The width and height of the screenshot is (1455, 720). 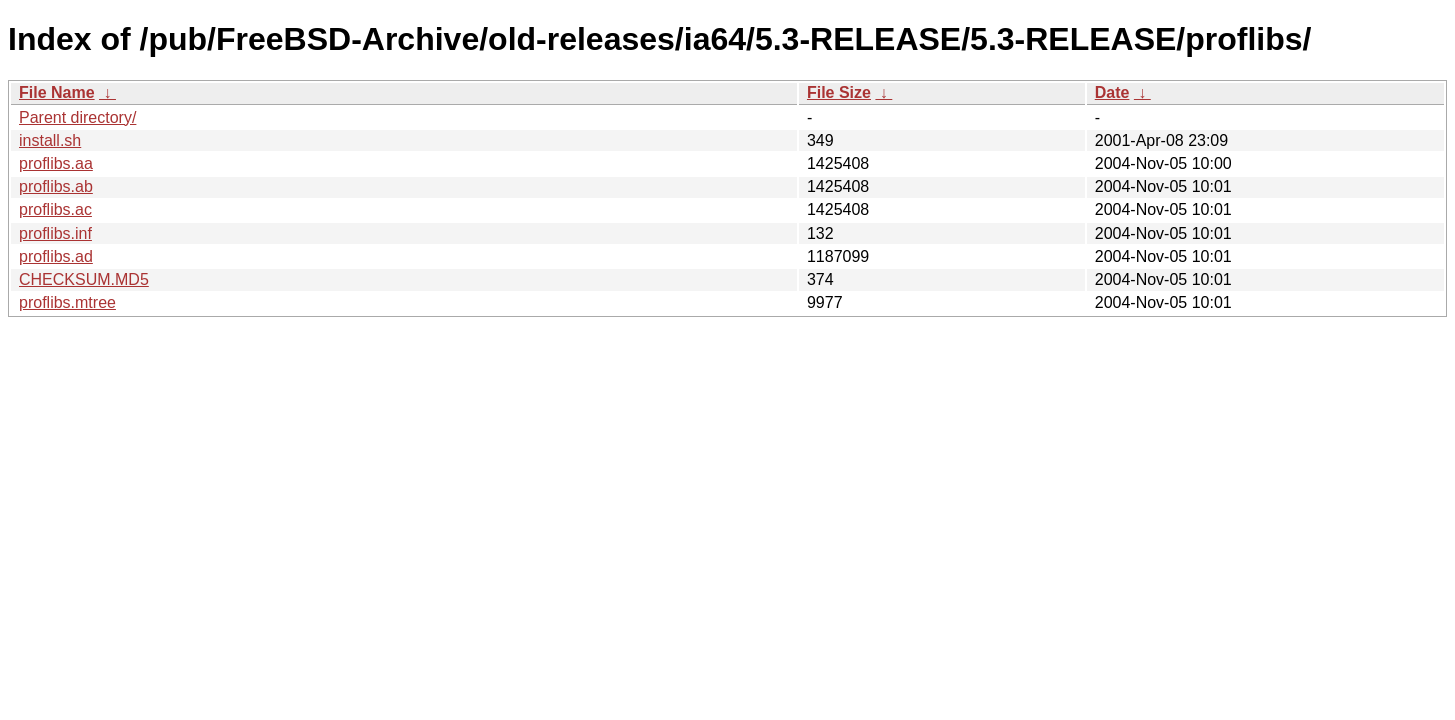 What do you see at coordinates (84, 279) in the screenshot?
I see `CHECKSUM.MD5` at bounding box center [84, 279].